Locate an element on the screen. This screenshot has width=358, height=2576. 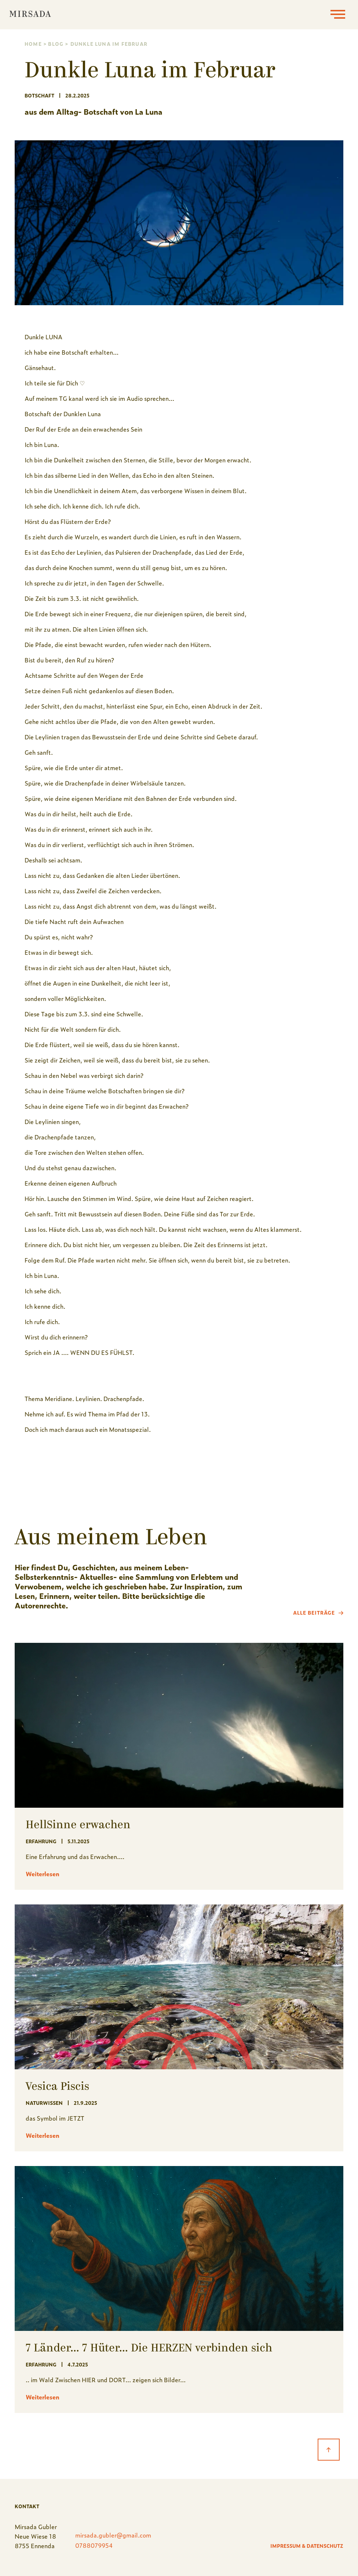
0788079954 is located at coordinates (94, 2545).